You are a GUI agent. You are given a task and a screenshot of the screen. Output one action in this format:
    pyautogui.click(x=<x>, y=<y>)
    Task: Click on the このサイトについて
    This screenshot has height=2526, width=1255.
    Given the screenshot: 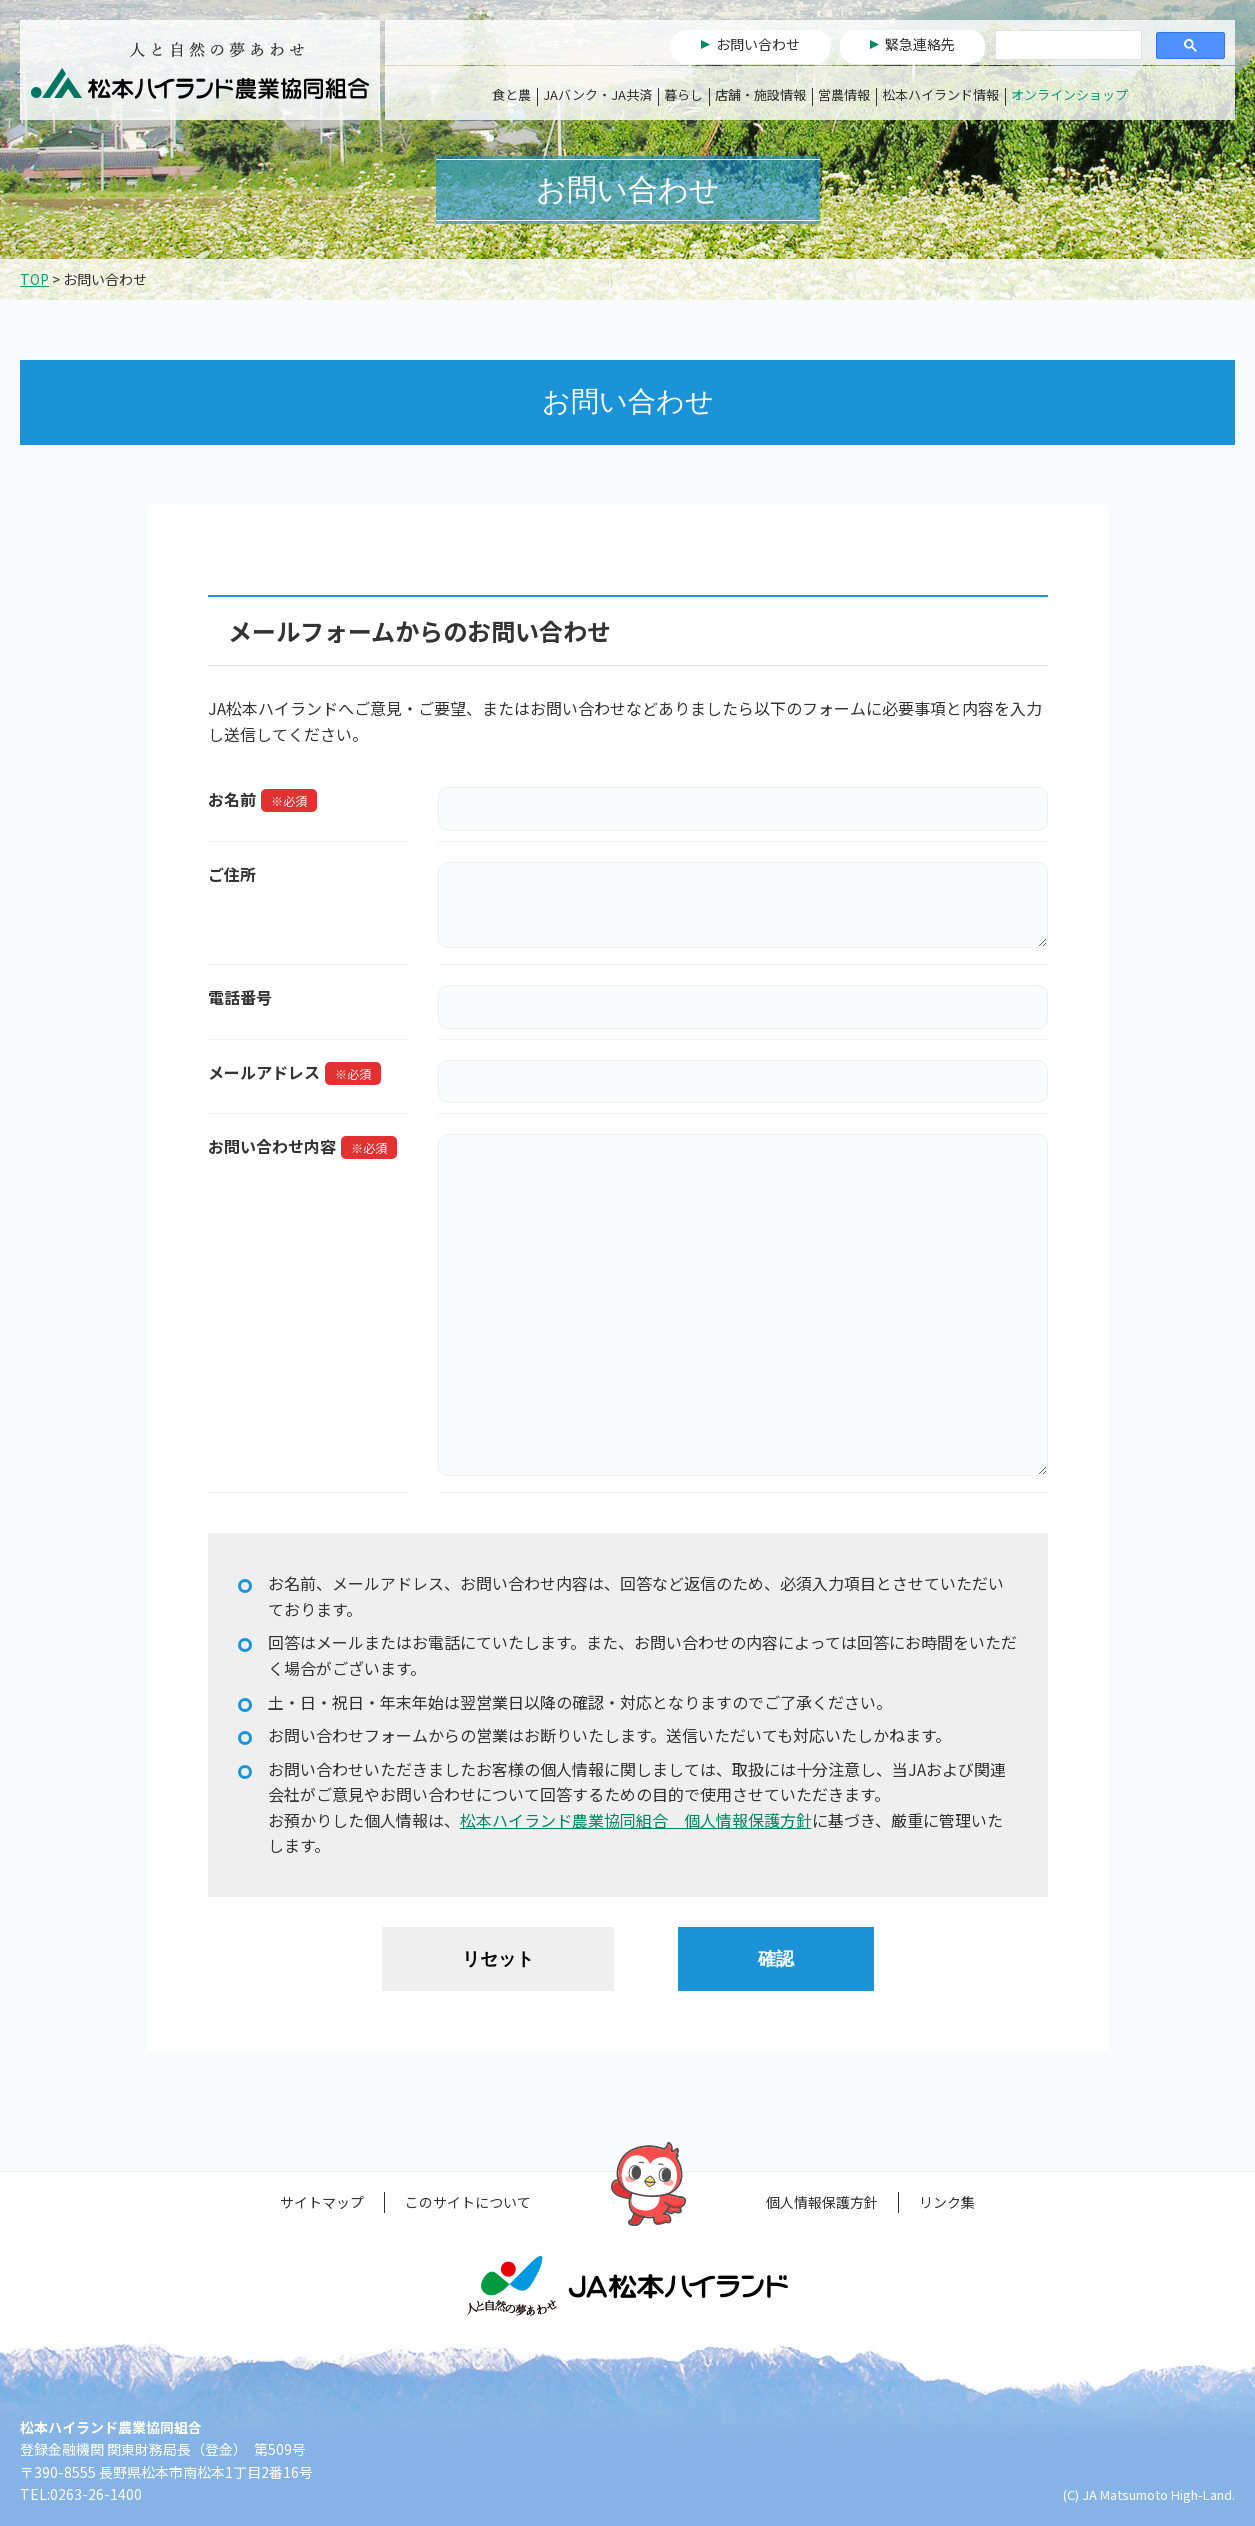 What is the action you would take?
    pyautogui.click(x=468, y=2202)
    